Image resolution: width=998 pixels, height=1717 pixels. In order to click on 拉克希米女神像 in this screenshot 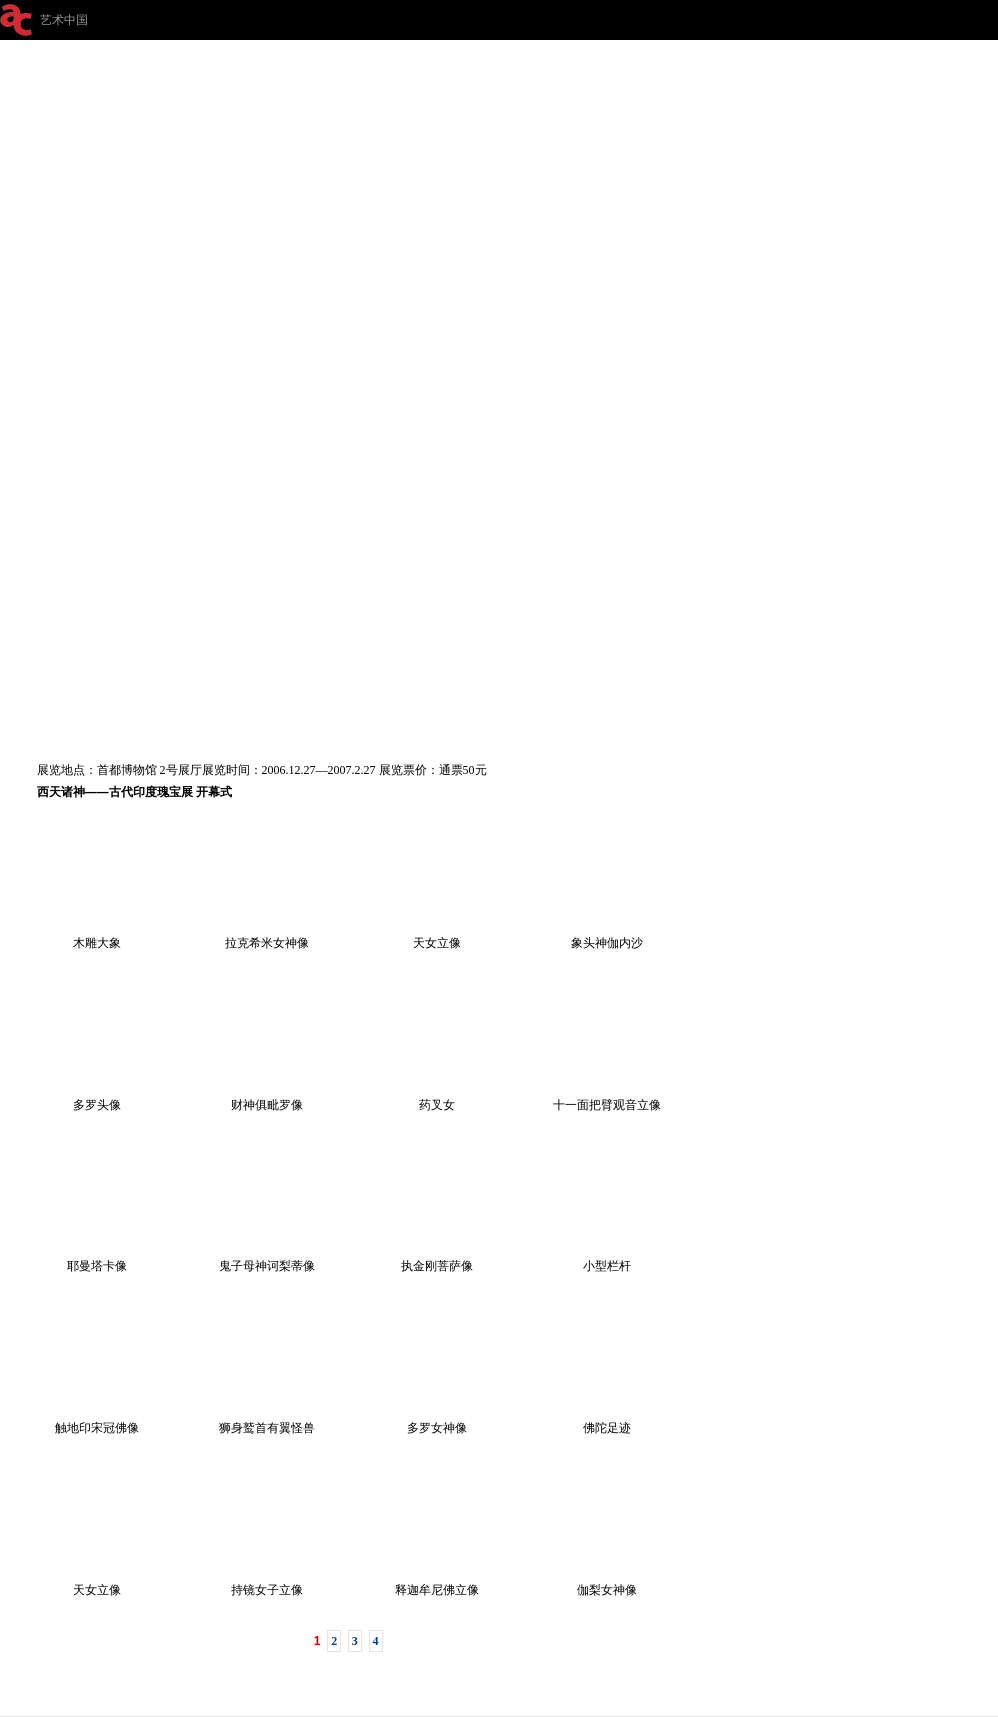, I will do `click(267, 936)`.